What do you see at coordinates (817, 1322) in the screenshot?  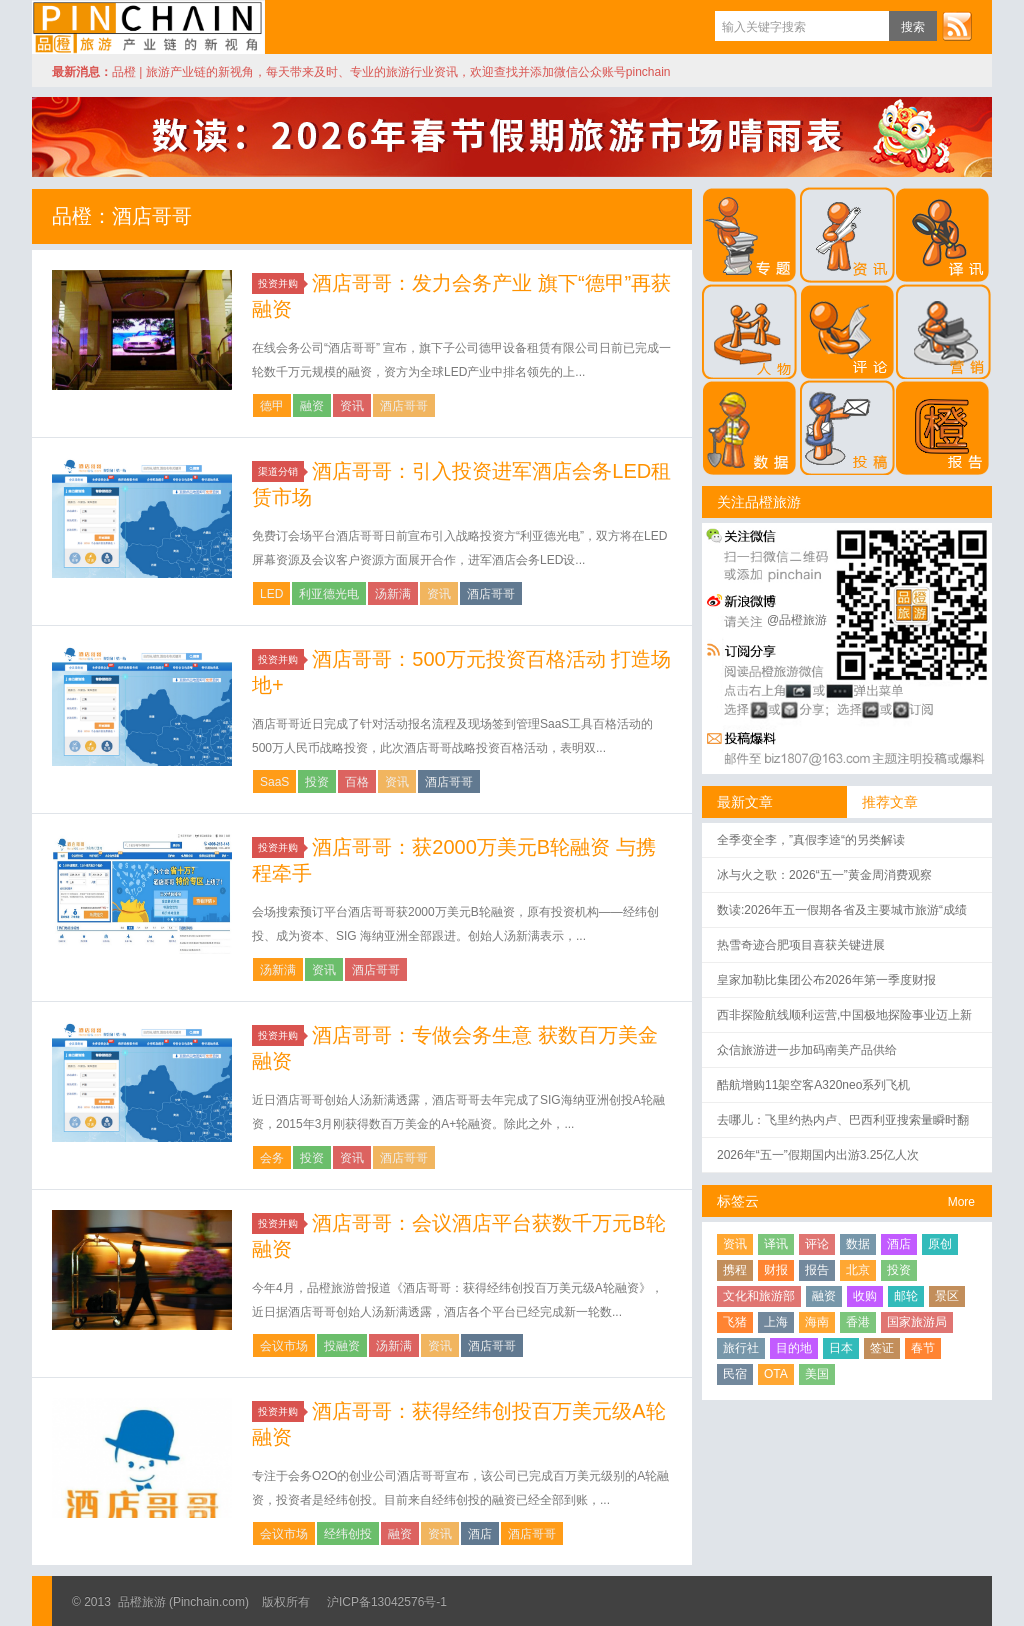 I see `海南` at bounding box center [817, 1322].